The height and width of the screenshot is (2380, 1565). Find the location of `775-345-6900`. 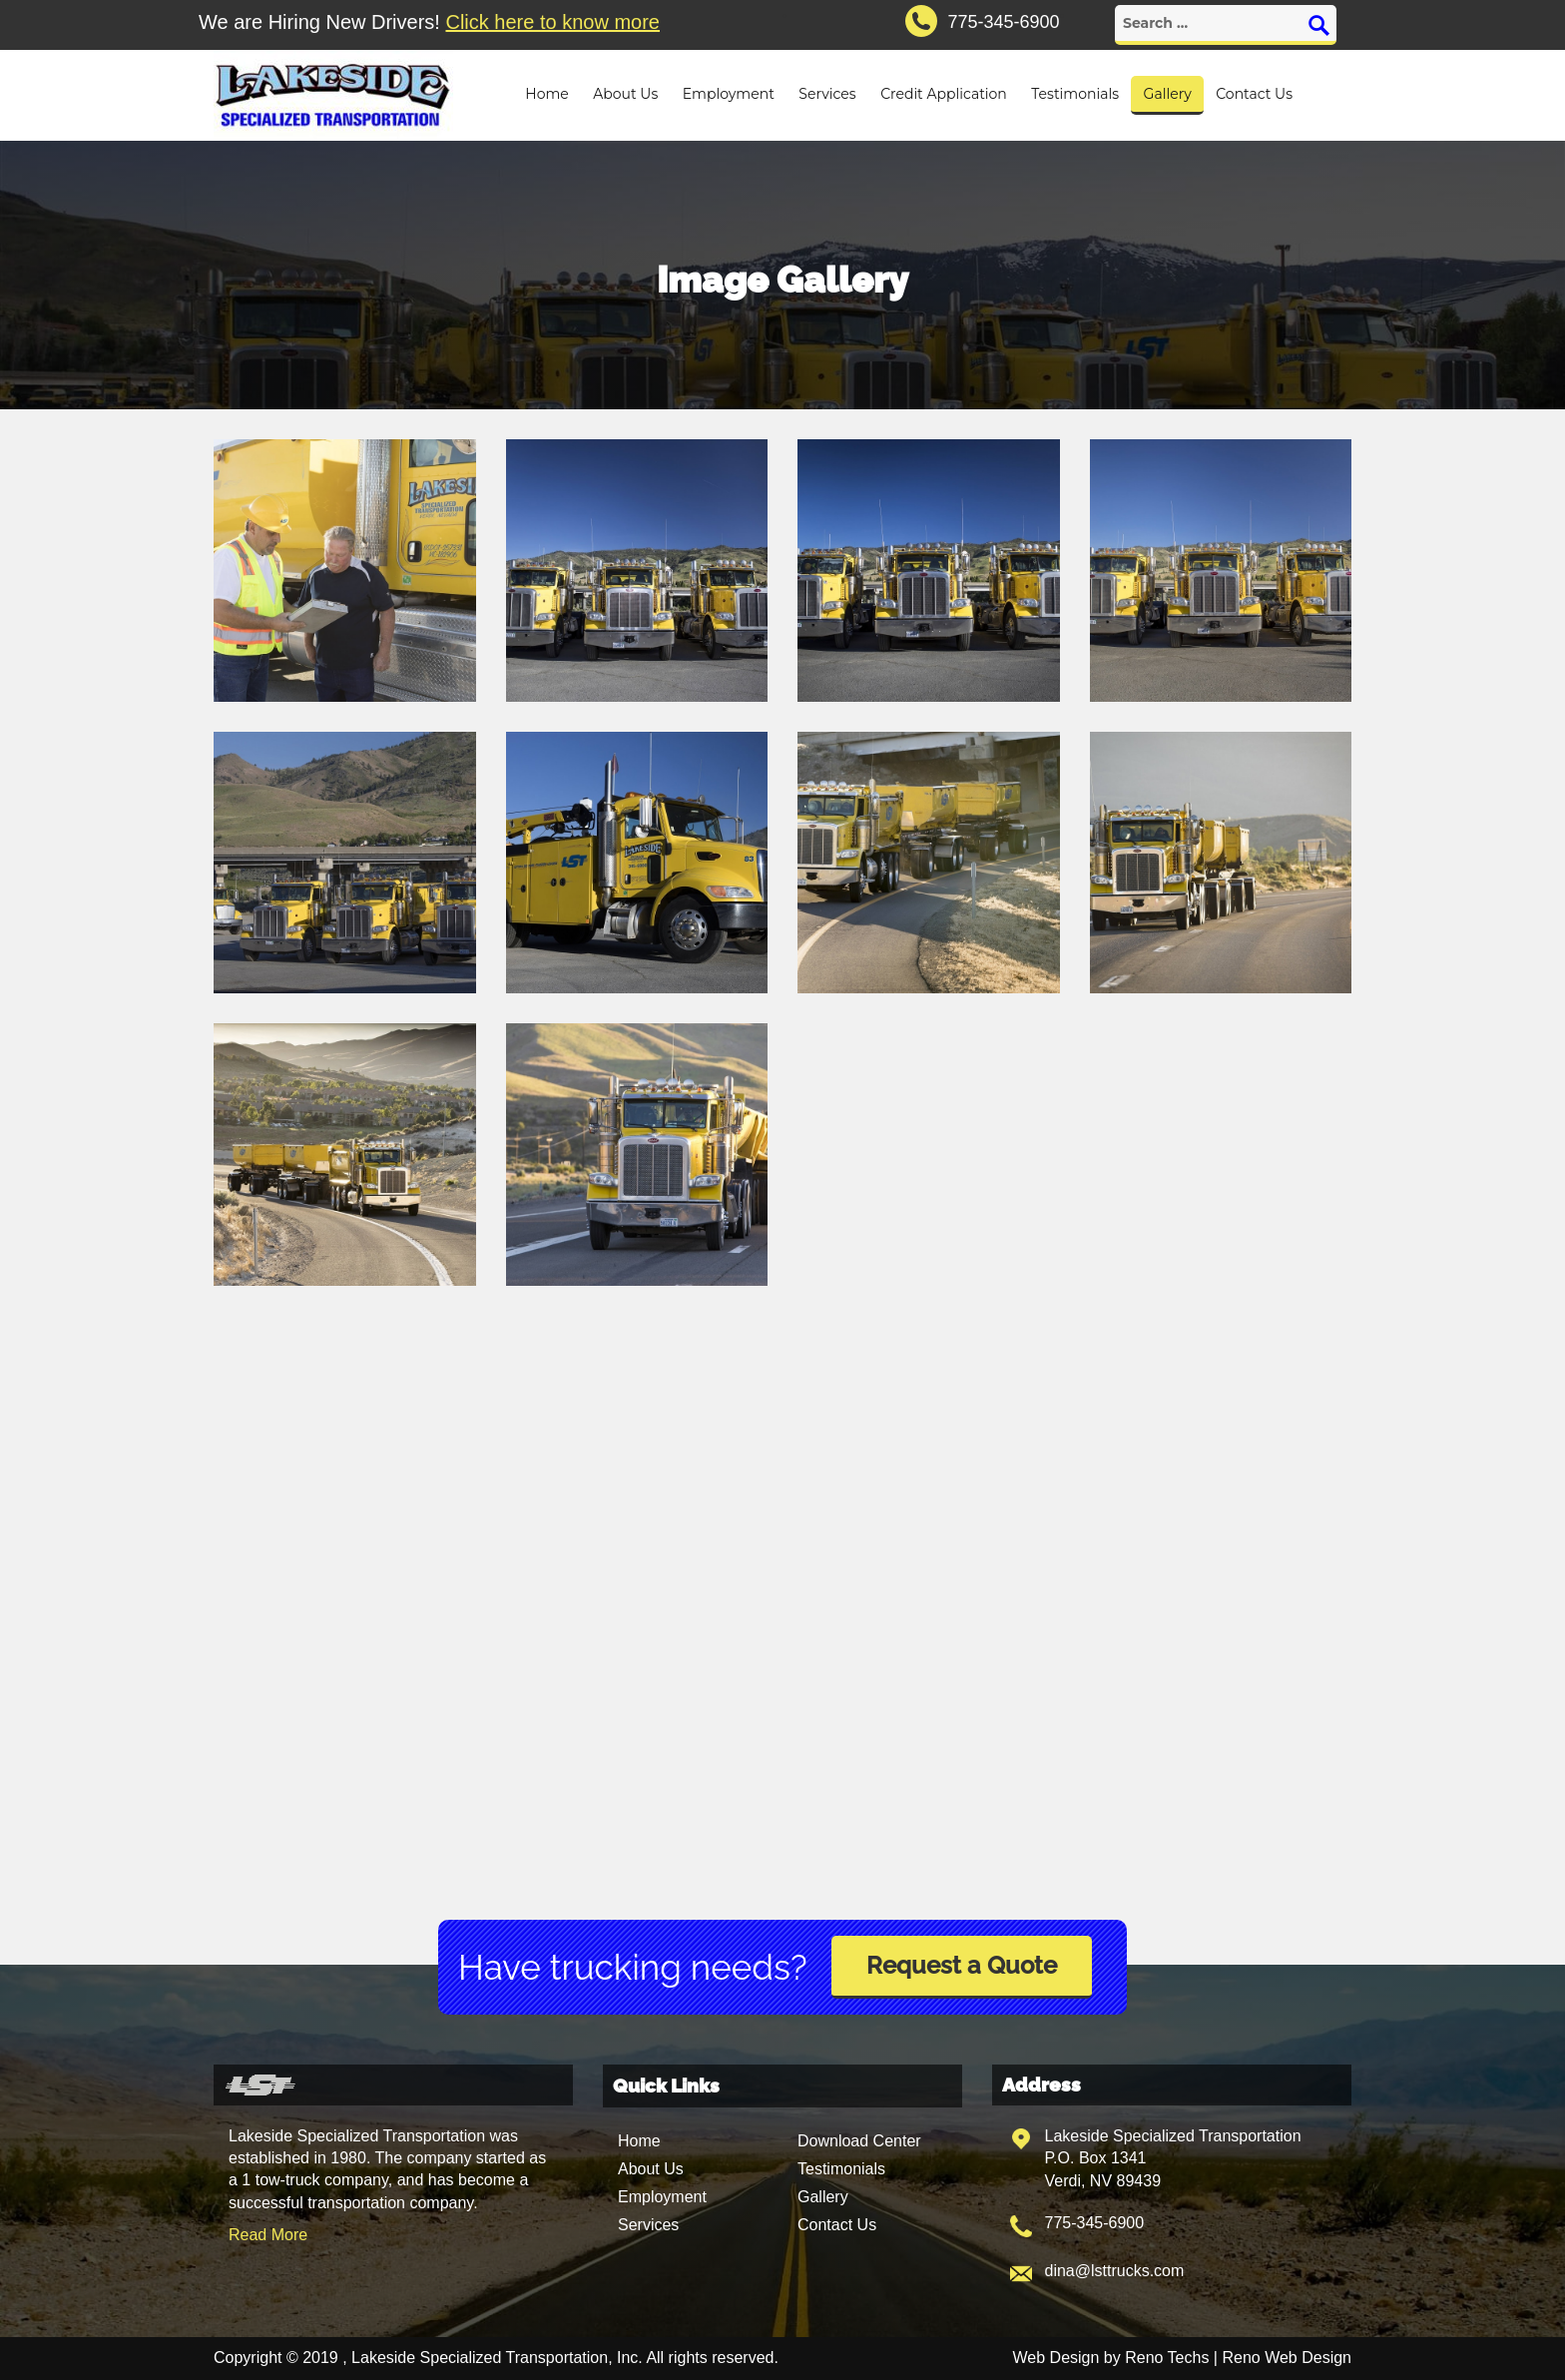

775-345-6900 is located at coordinates (1095, 2222).